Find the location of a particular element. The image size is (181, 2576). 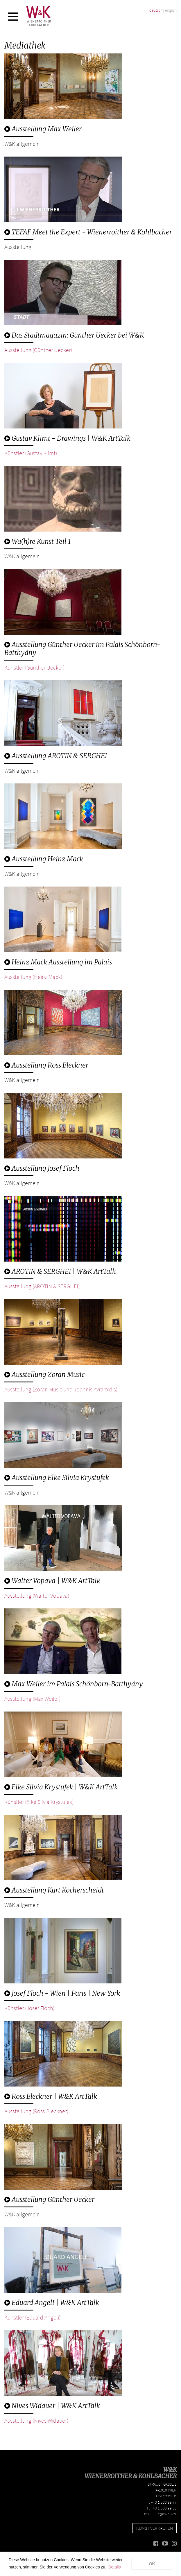

Ausstellung (Walter Vopava) is located at coordinates (36, 1595).